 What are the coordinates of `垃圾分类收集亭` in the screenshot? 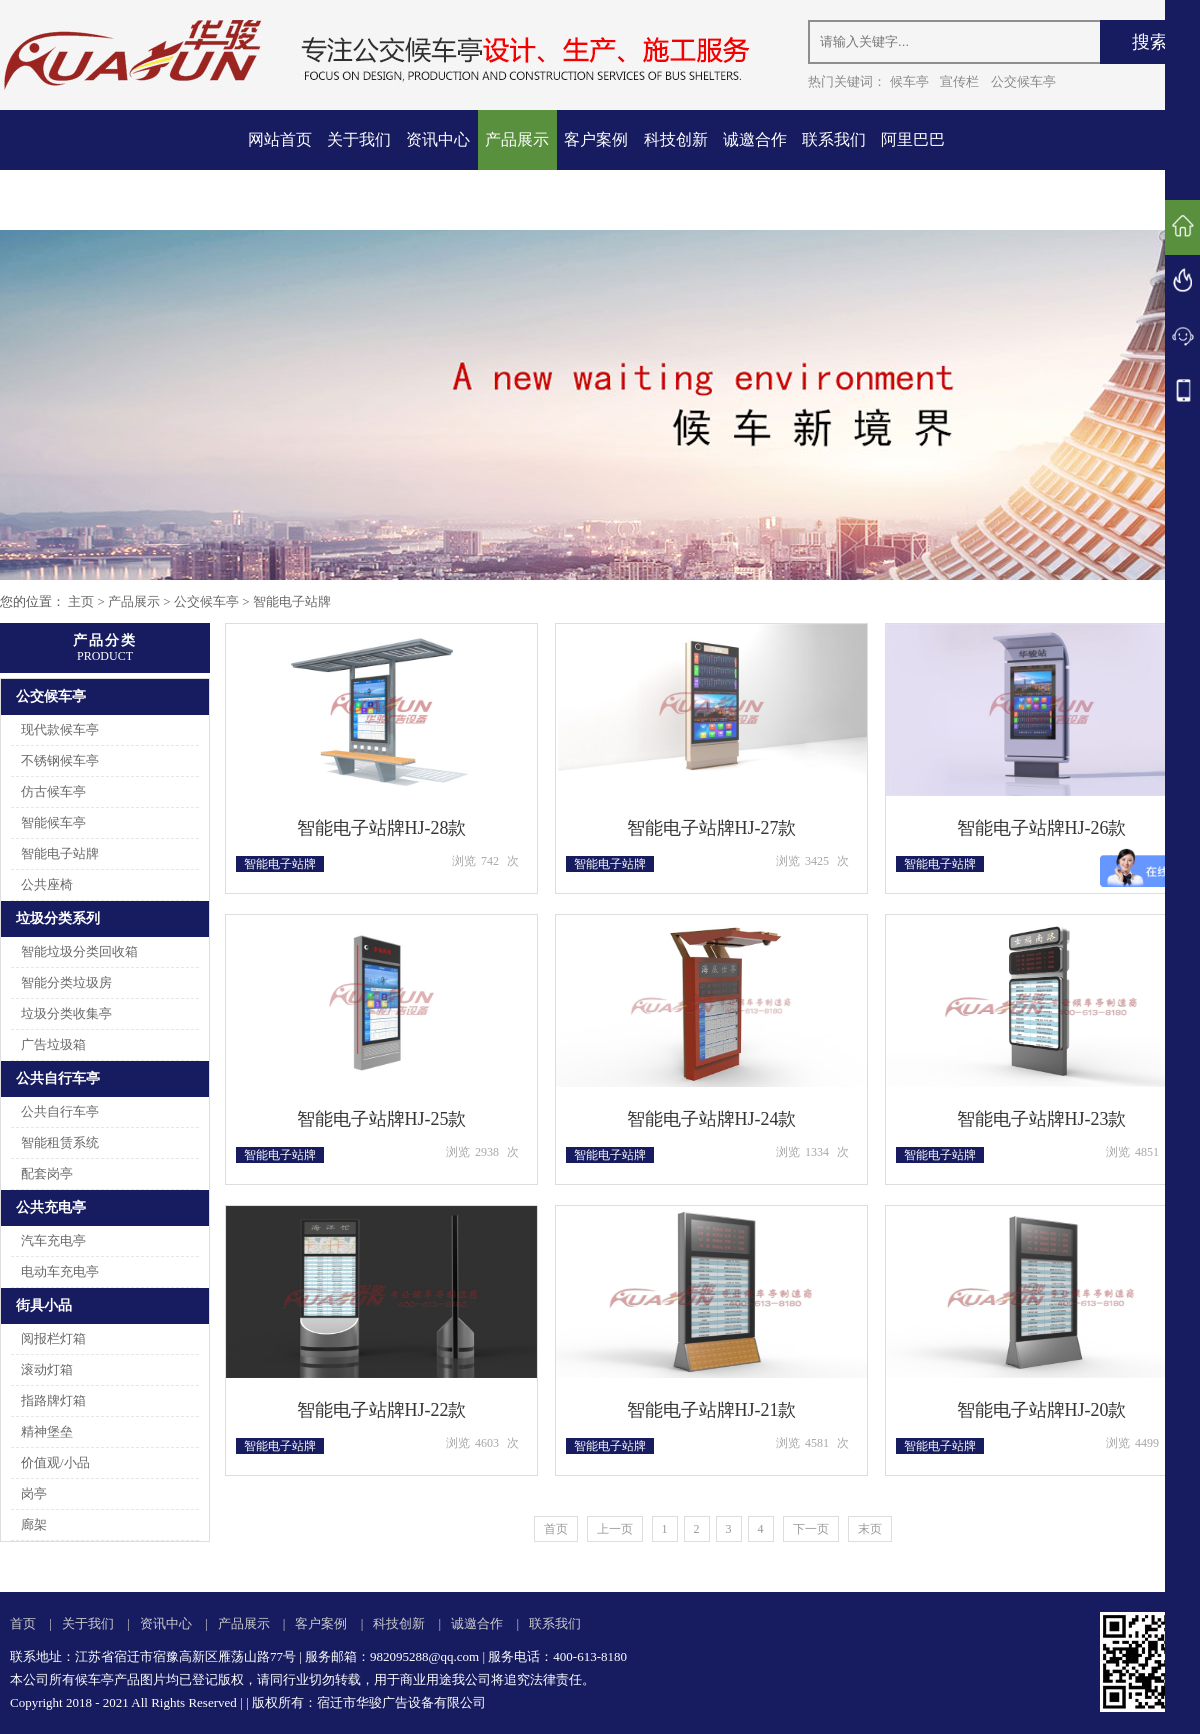 It's located at (66, 1013).